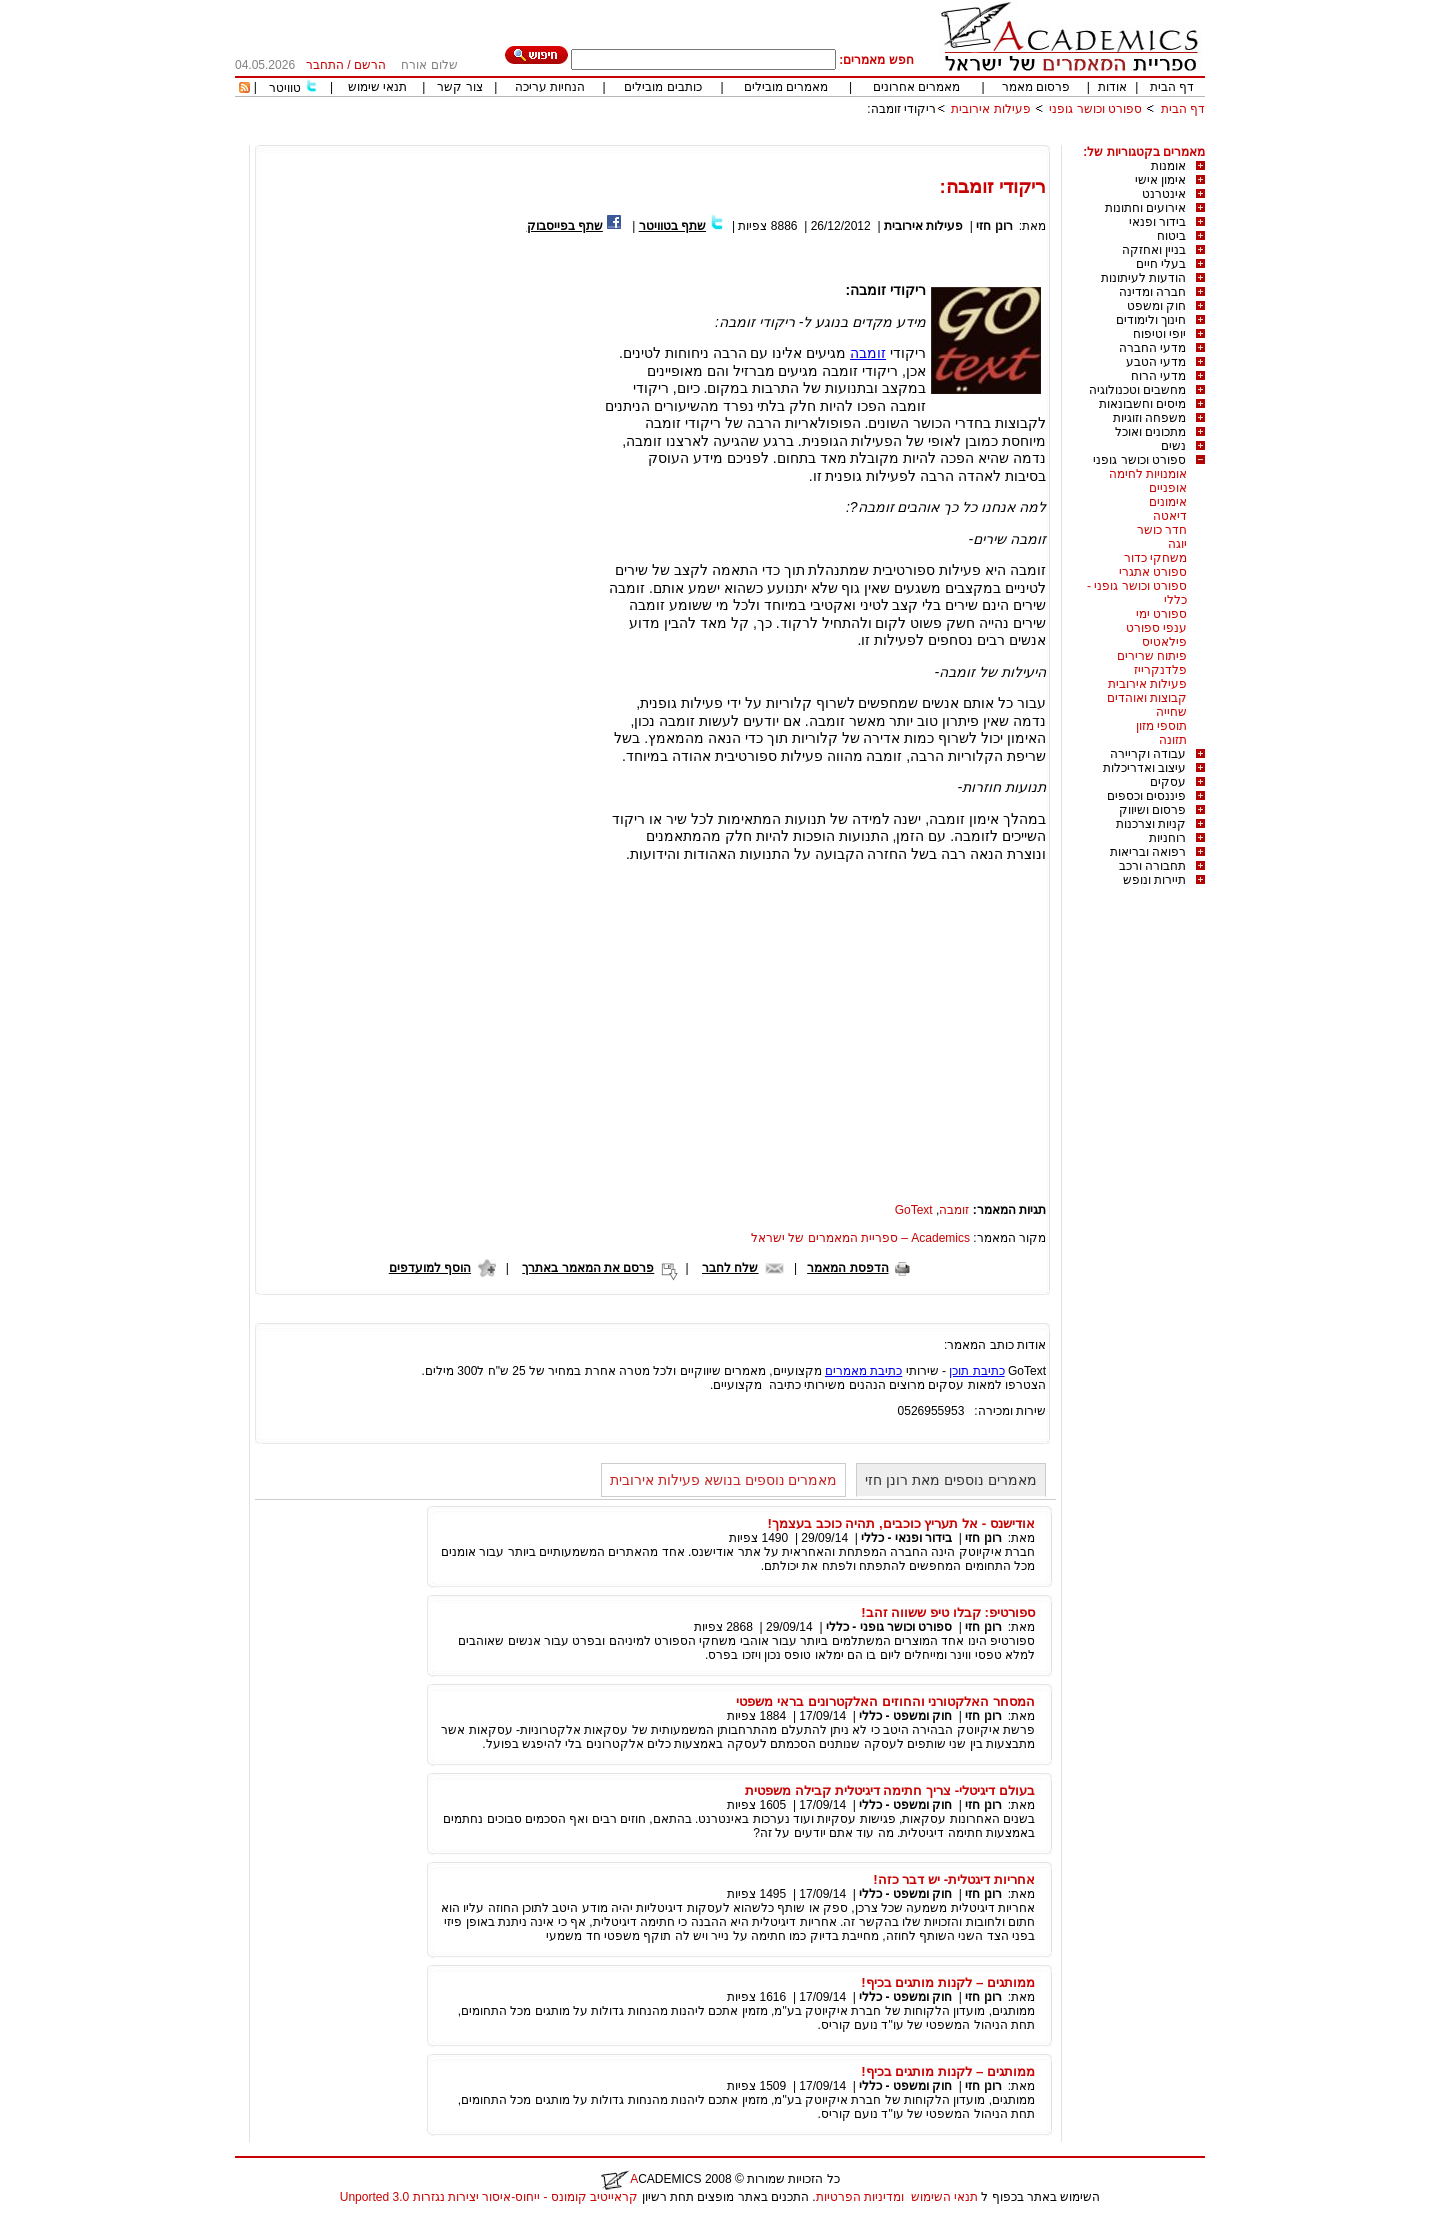  I want to click on עבודה וקריירה, so click(1148, 754).